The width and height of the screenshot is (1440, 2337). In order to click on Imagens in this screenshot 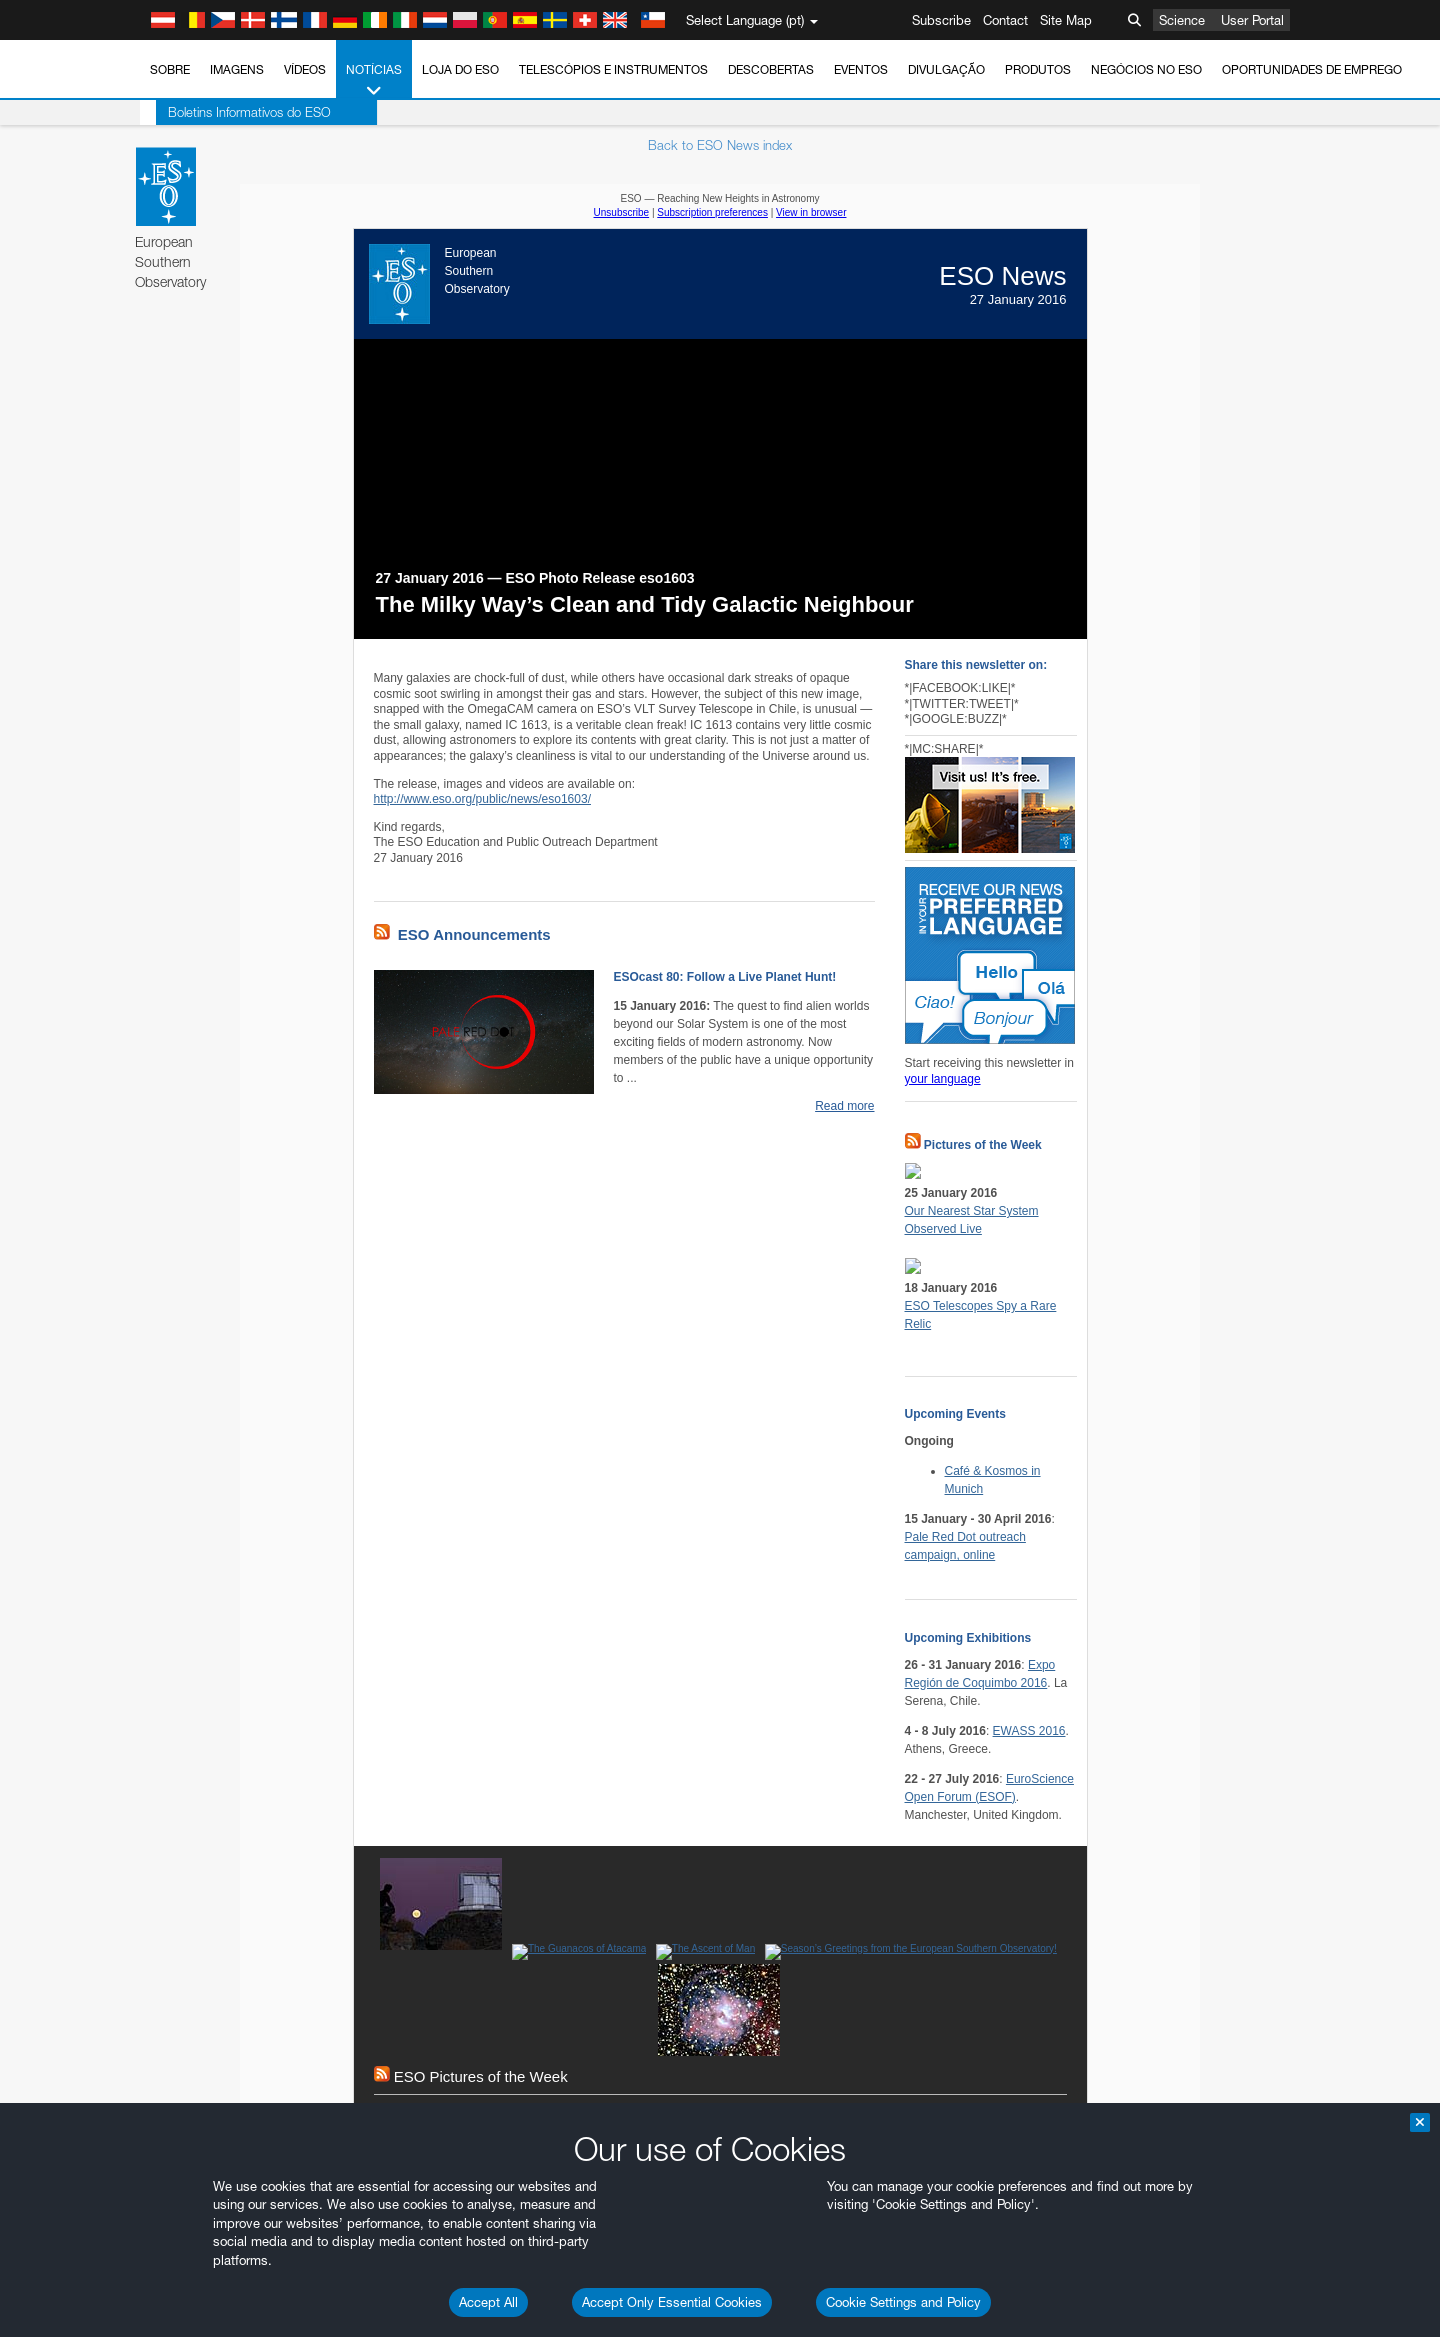, I will do `click(237, 69)`.